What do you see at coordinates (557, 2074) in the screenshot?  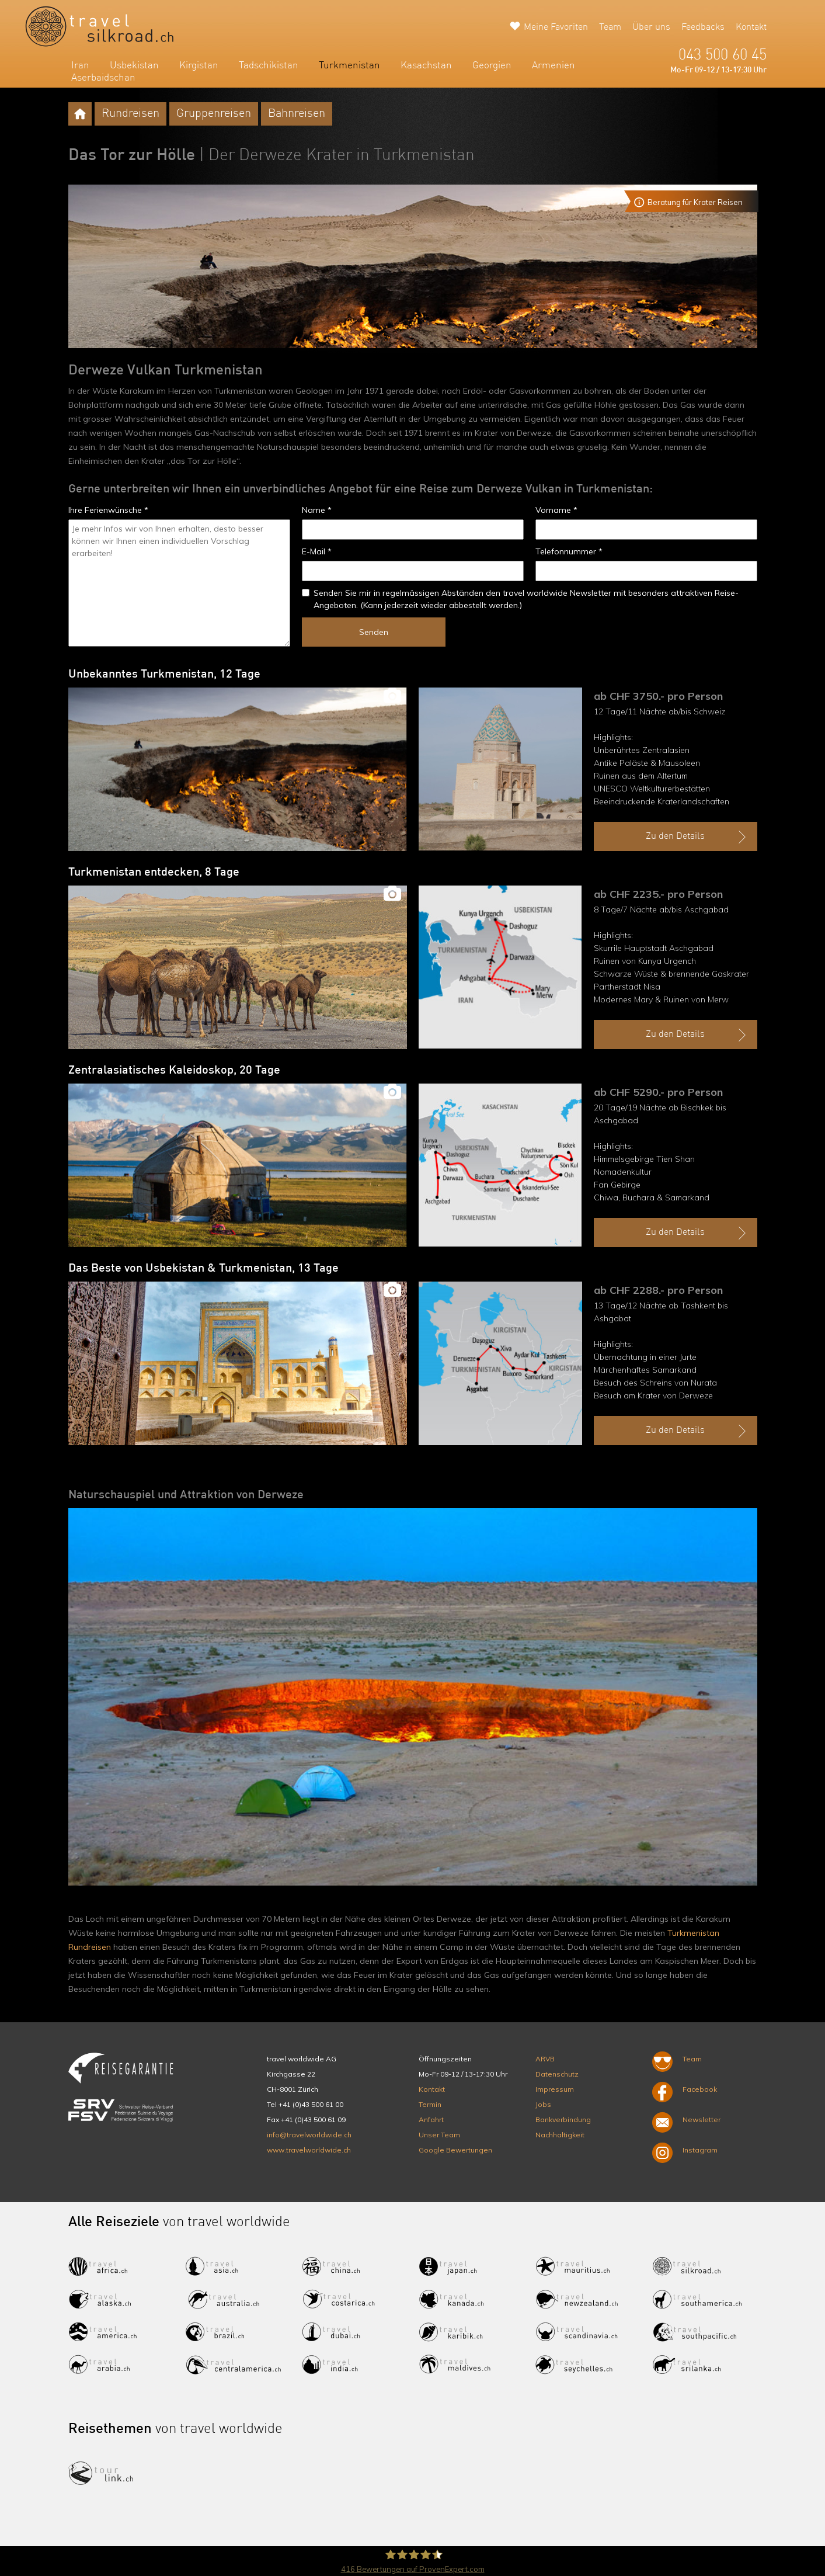 I see `Datenschutz` at bounding box center [557, 2074].